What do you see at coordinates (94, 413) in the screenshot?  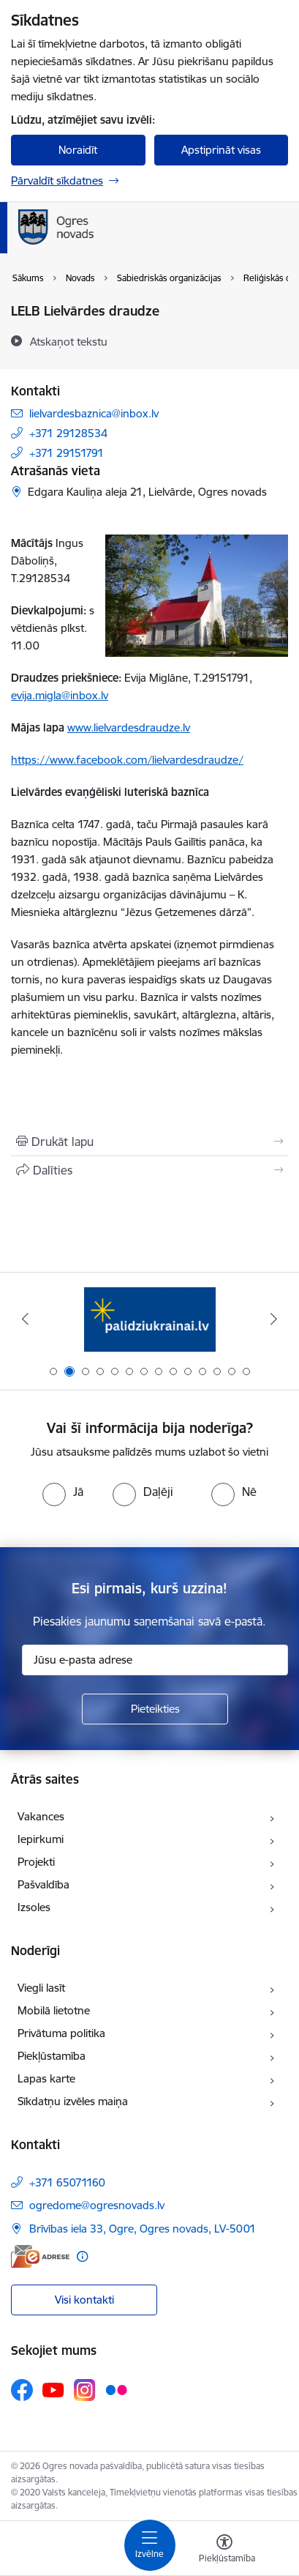 I see `lielvardesbaznica@inbox.lv [E-pasts: lielvardesbaznica@inbox.lv]` at bounding box center [94, 413].